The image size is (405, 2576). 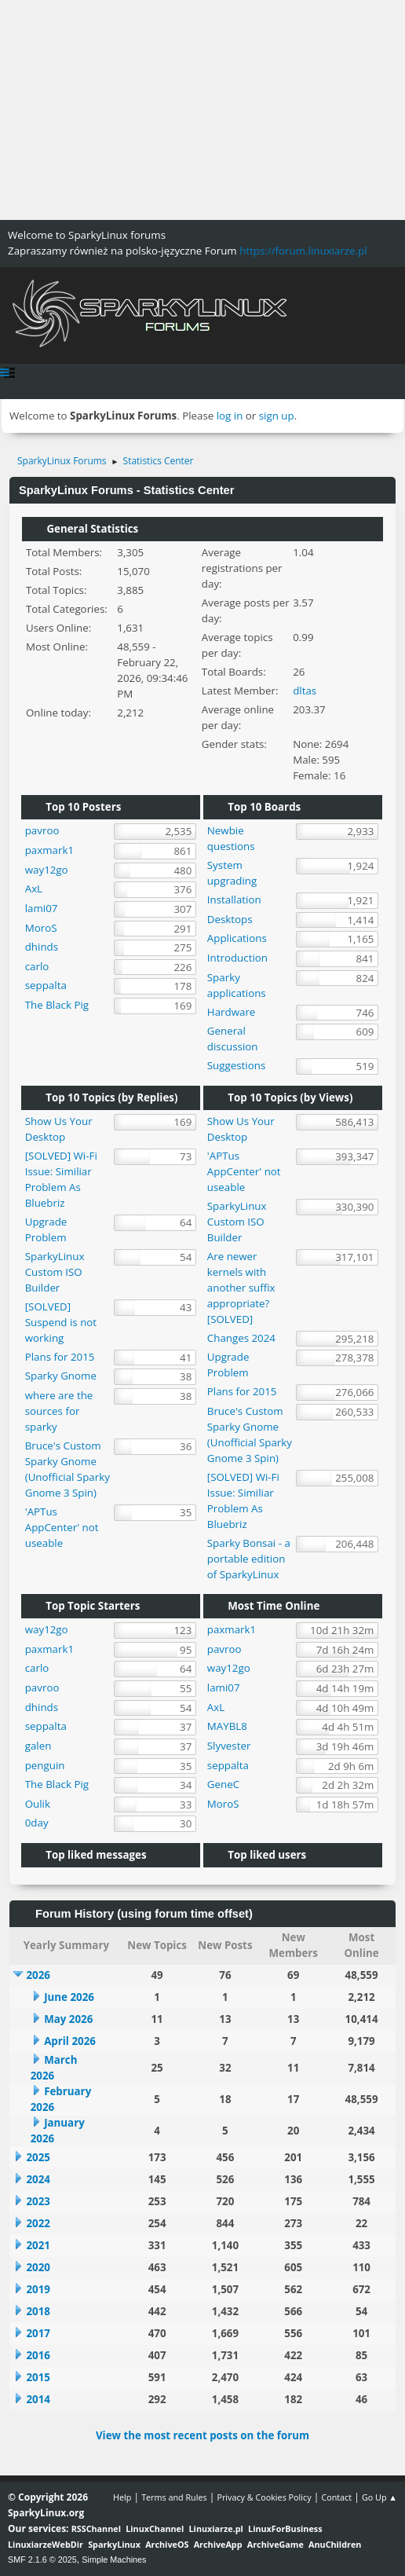 What do you see at coordinates (42, 830) in the screenshot?
I see `pavroo` at bounding box center [42, 830].